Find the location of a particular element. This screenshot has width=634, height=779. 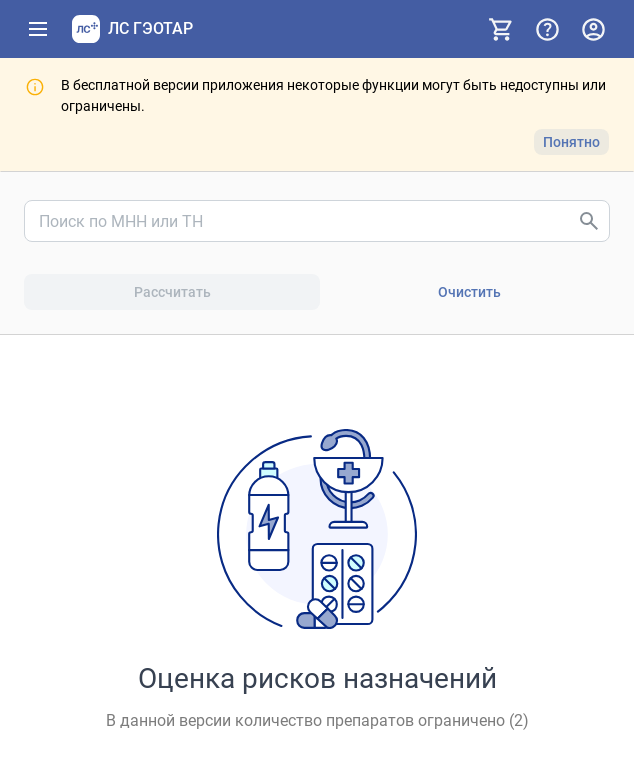

[Показать панель навигации] is located at coordinates (38, 29).